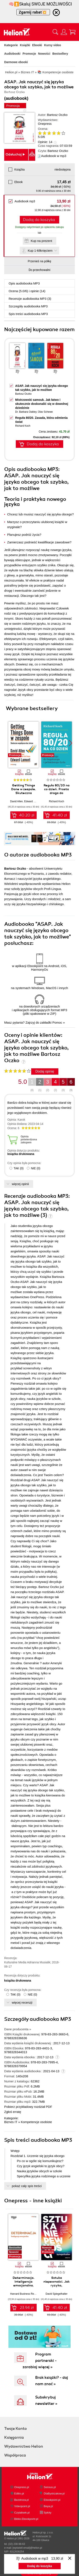 Image resolution: width=79 pixels, height=2576 pixels. I want to click on Ebookpoint.pl, so click(52, 2499).